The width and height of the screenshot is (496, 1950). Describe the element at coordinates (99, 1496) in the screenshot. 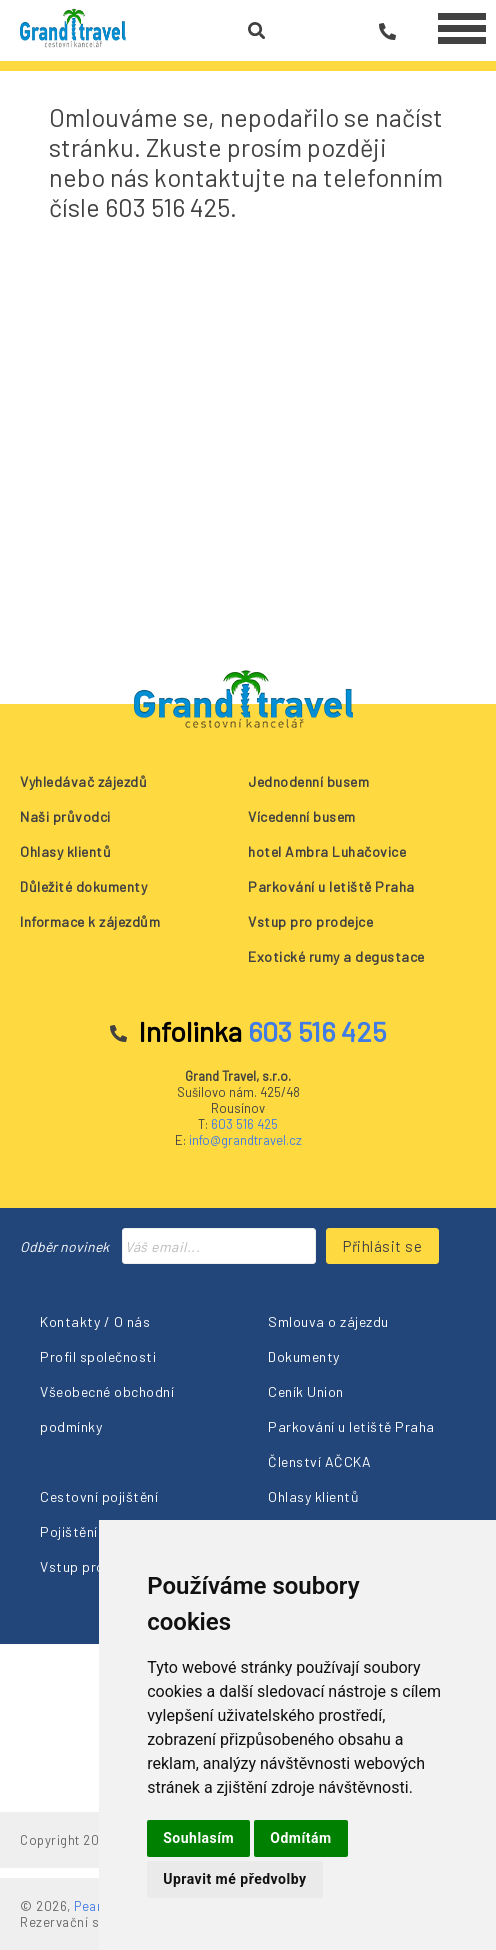

I see `Cestovní pojištění` at that location.